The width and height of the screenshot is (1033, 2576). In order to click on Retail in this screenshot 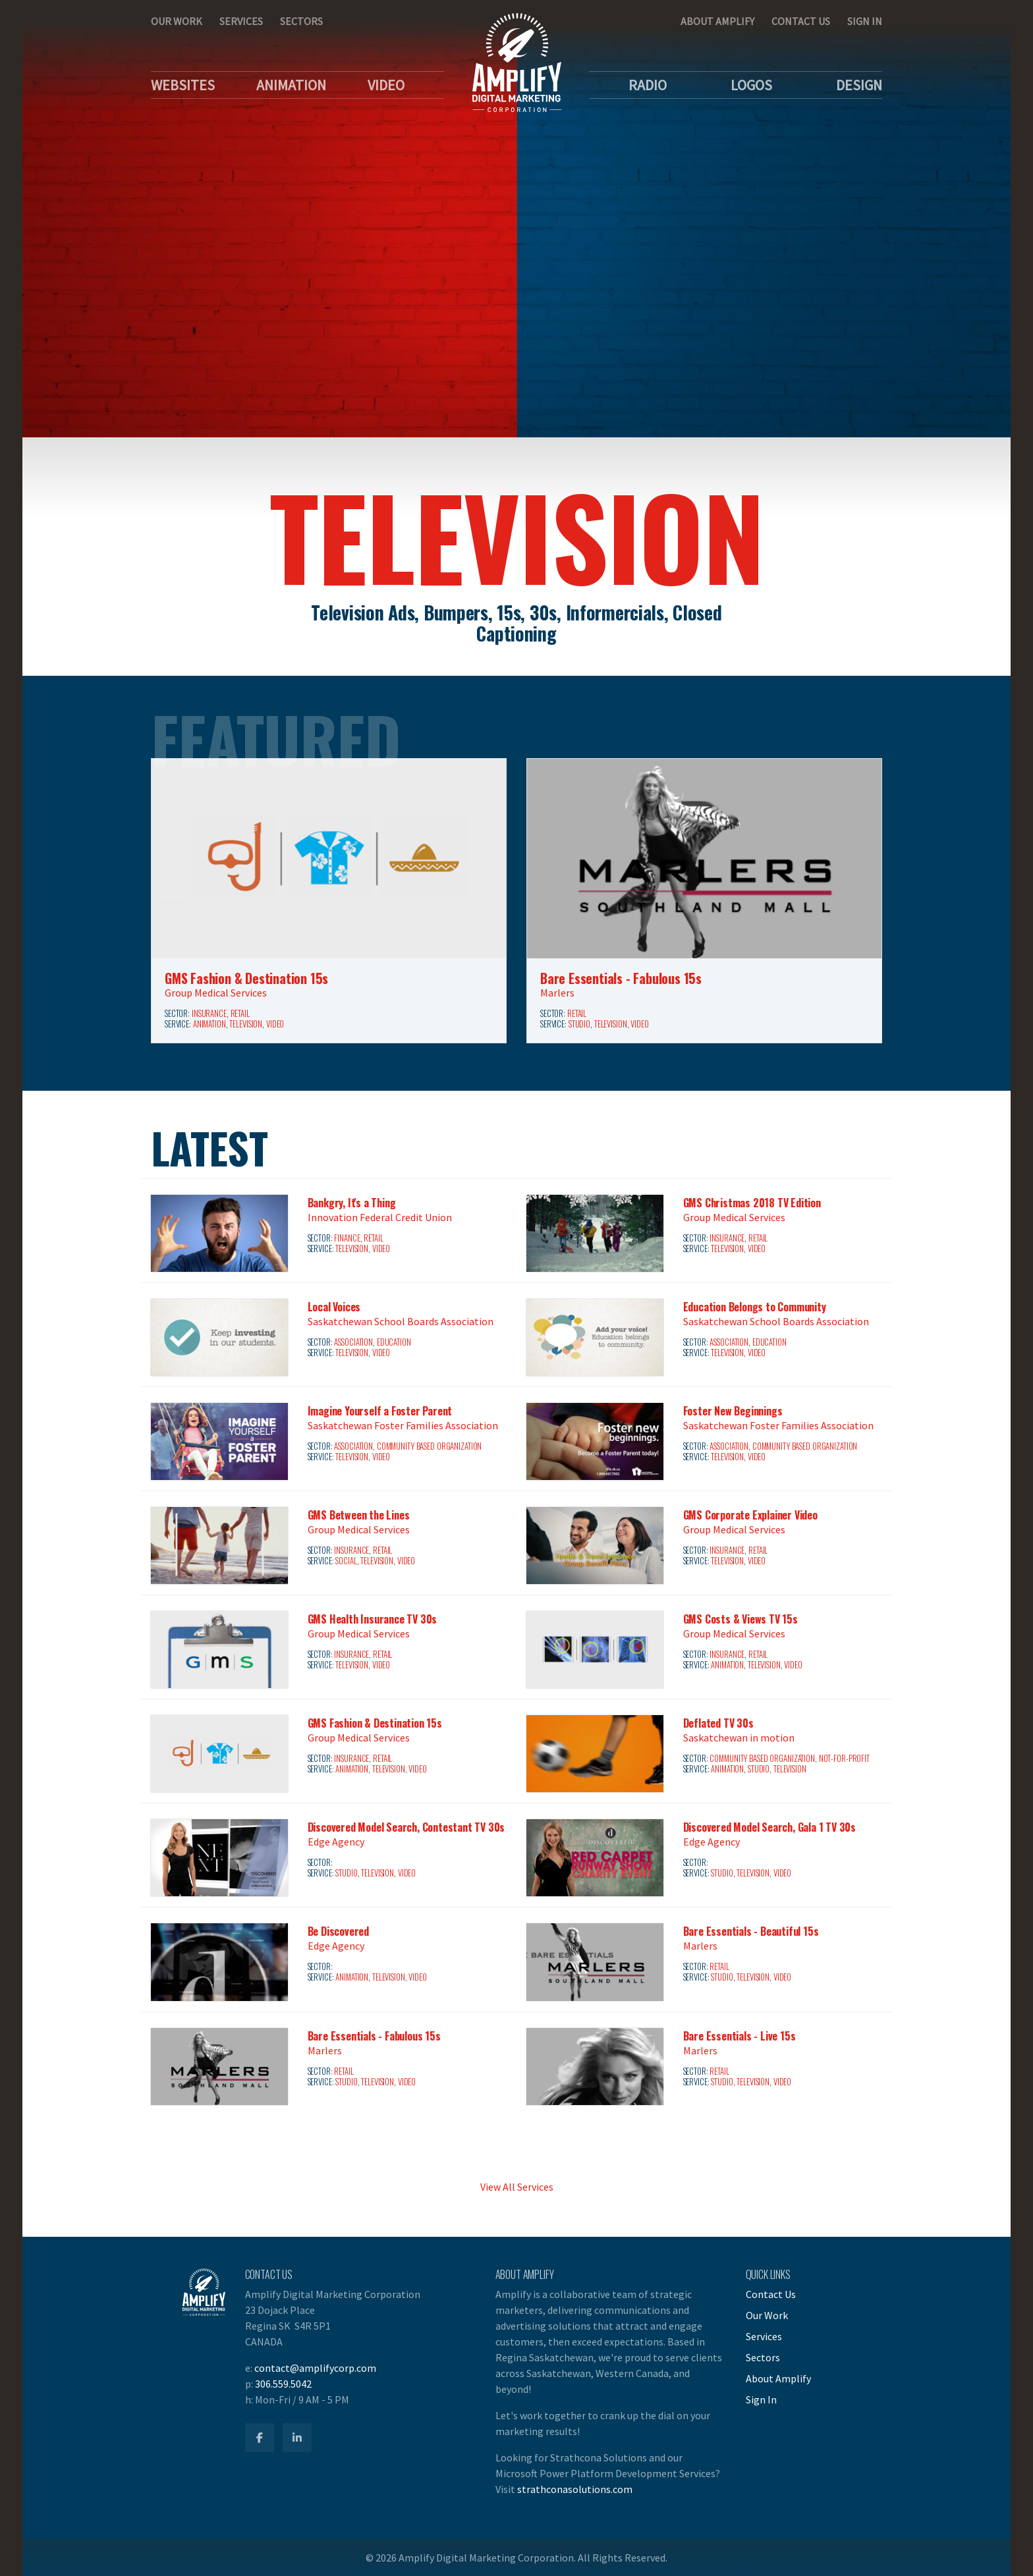, I will do `click(240, 1013)`.